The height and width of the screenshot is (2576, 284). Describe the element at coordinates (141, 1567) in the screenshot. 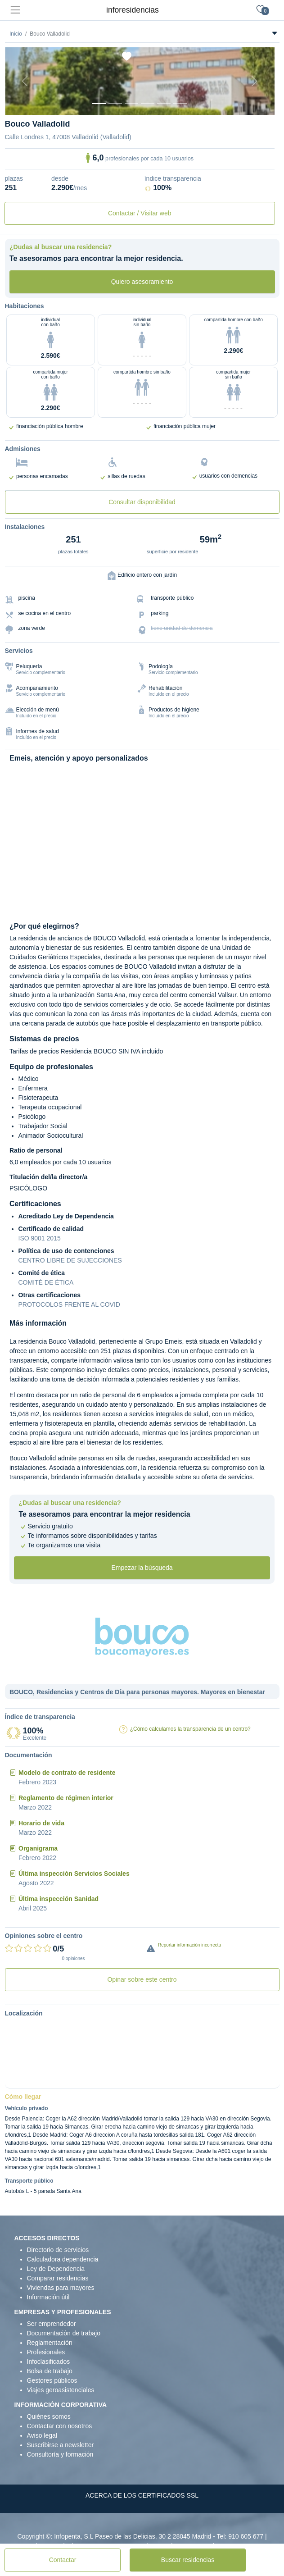

I see `Empezar la búsqueda` at that location.